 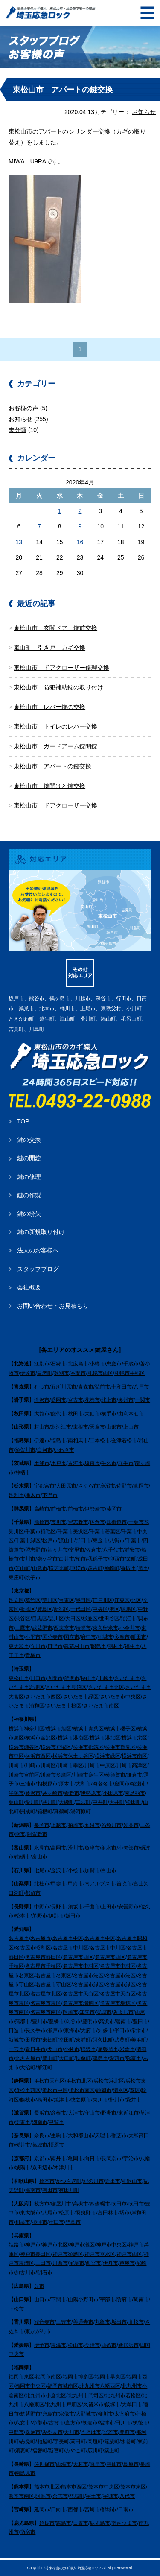 I want to click on 東久留米市, so click(x=105, y=1628).